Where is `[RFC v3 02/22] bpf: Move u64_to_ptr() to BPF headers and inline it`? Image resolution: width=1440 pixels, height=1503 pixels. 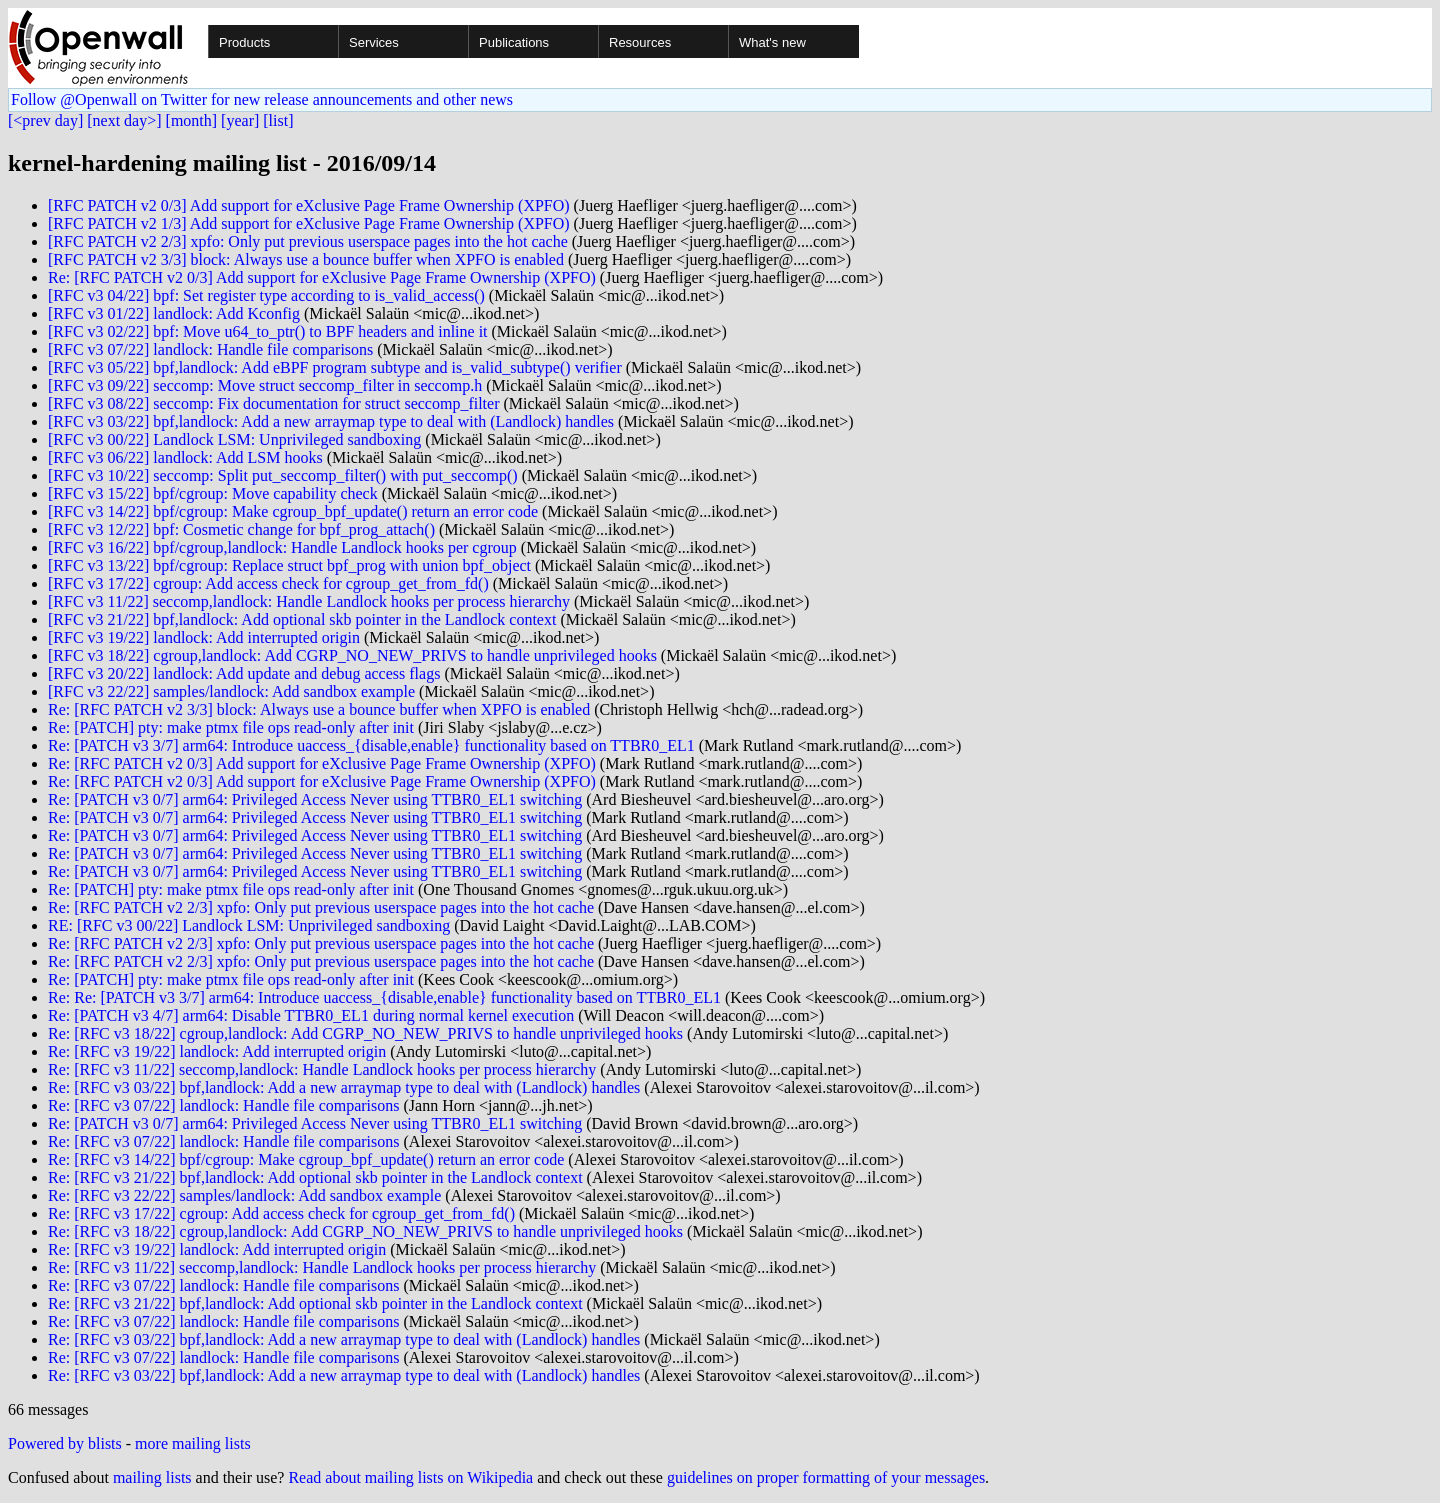
[RFC v3 02/22] bpf: Move u64_to_ptr() to BPF headers and inline it is located at coordinates (268, 331).